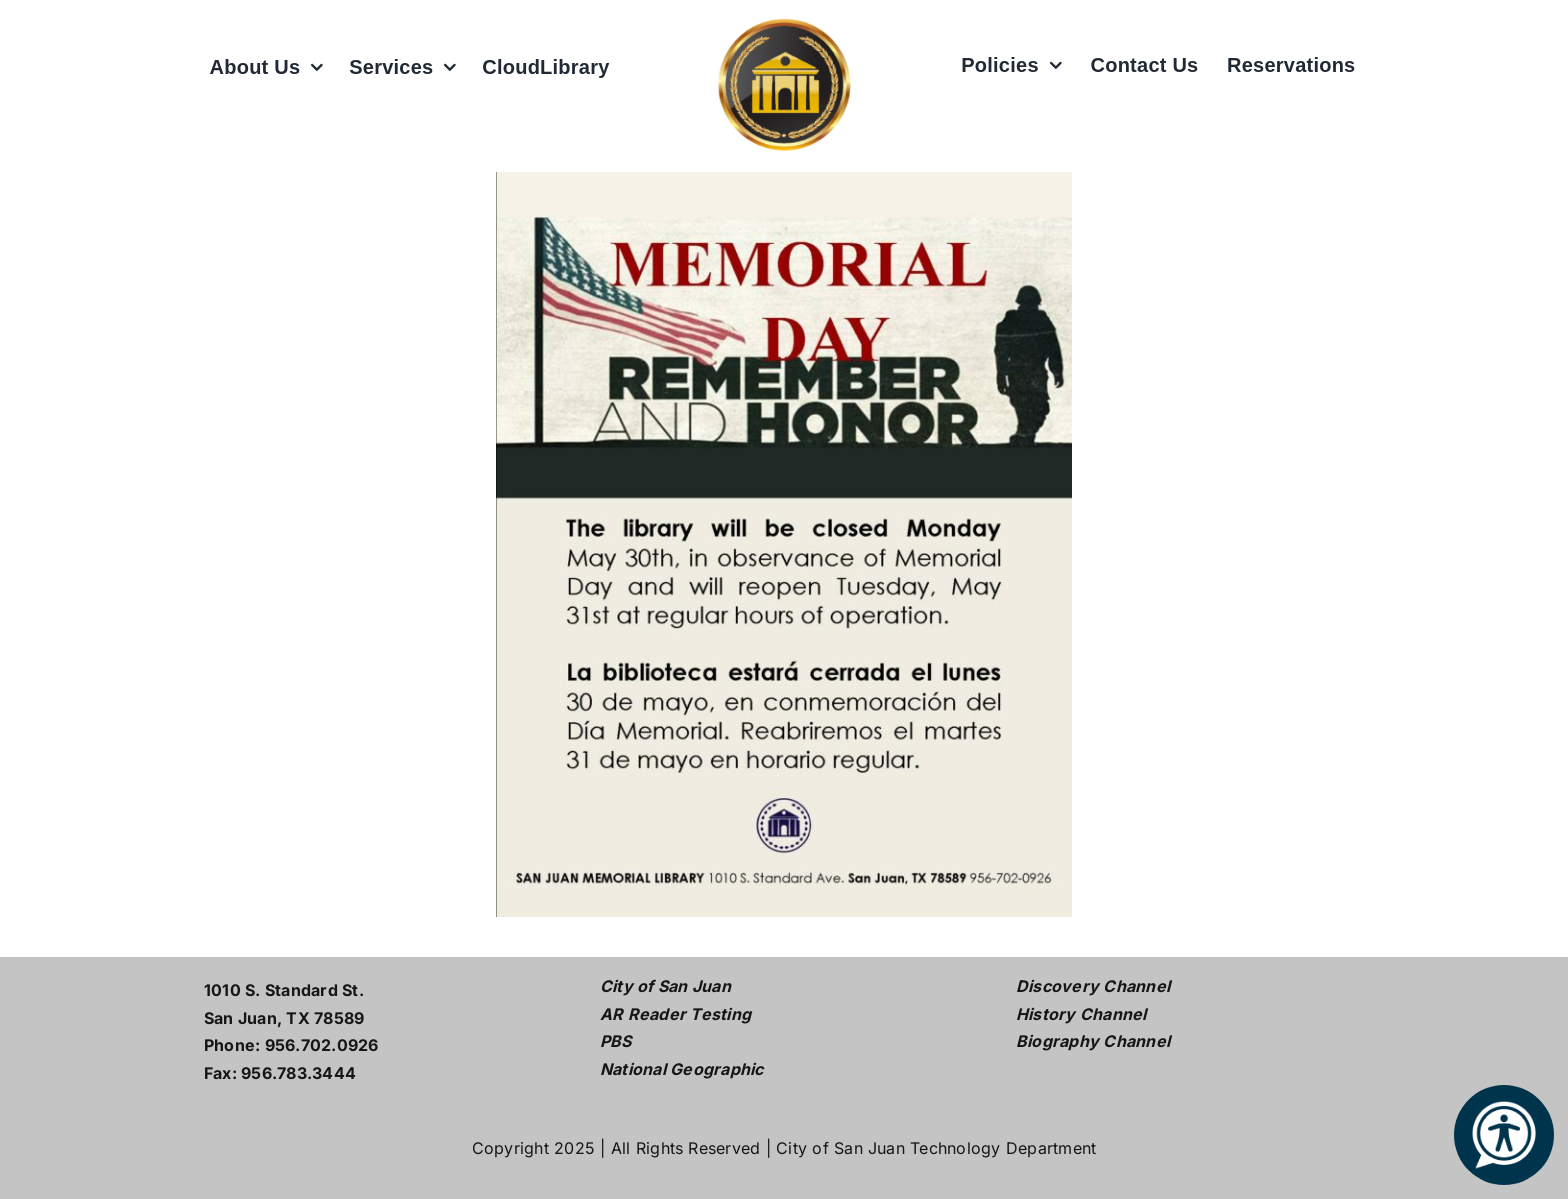 The image size is (1568, 1199). What do you see at coordinates (682, 1069) in the screenshot?
I see `National Geographic` at bounding box center [682, 1069].